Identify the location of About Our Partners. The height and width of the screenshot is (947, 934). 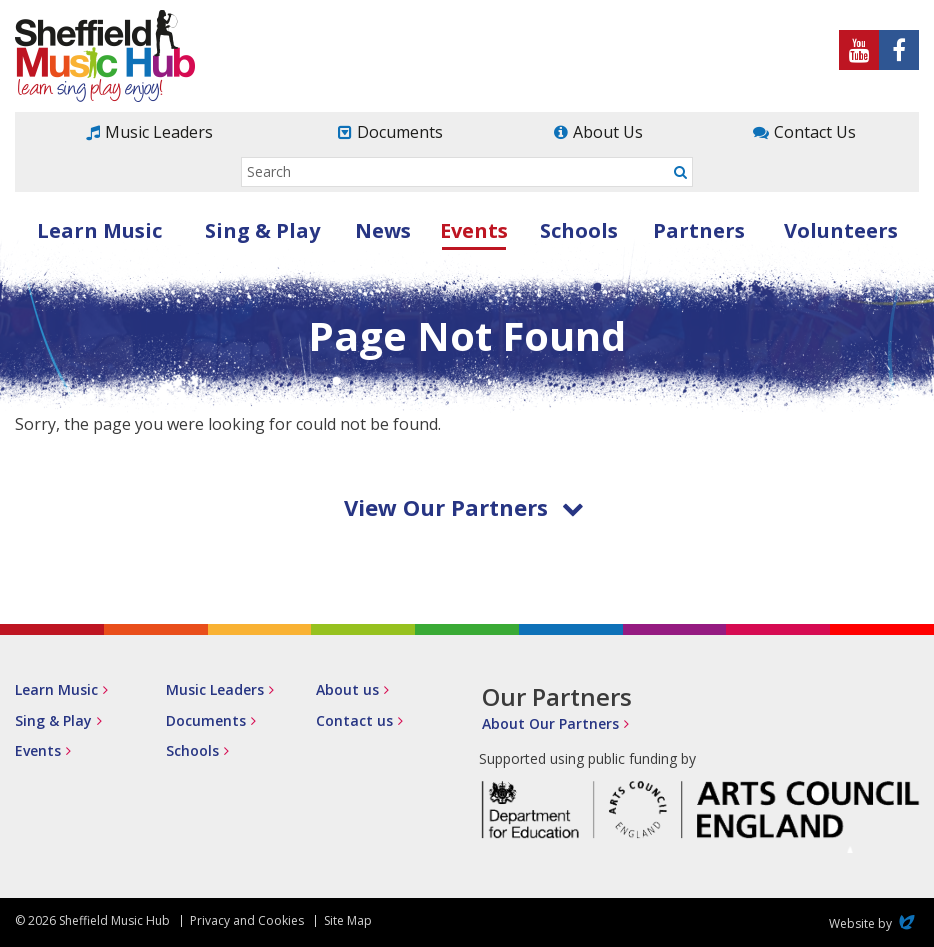
(550, 723).